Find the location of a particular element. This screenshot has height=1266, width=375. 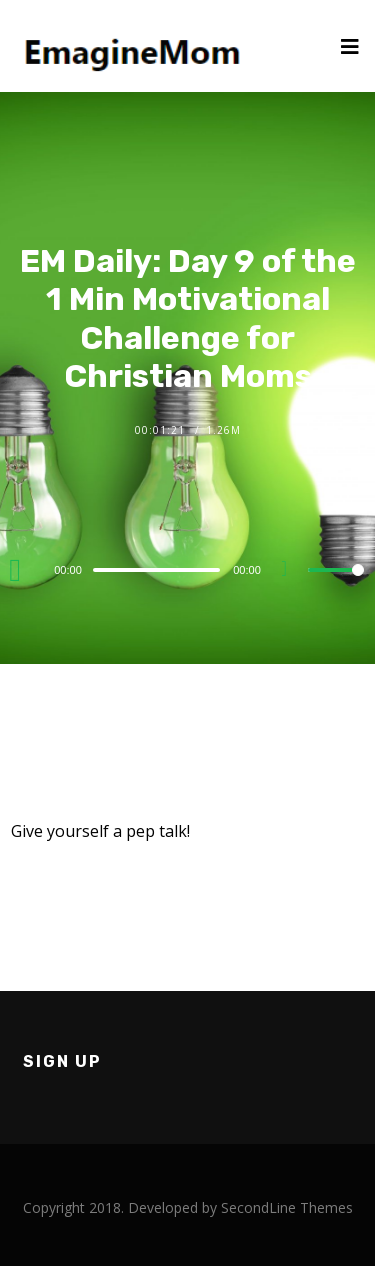

[Play] is located at coordinates (22, 570).